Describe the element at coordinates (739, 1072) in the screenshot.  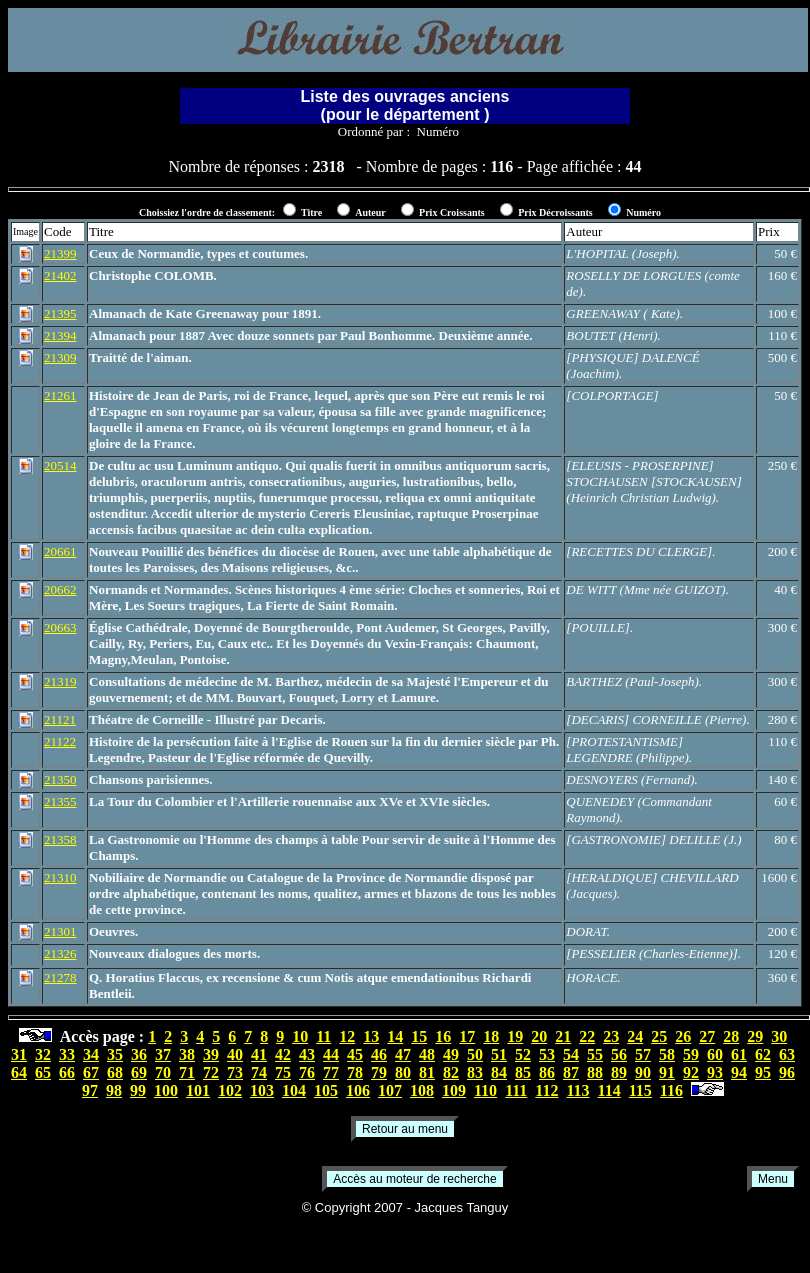
I see `94` at that location.